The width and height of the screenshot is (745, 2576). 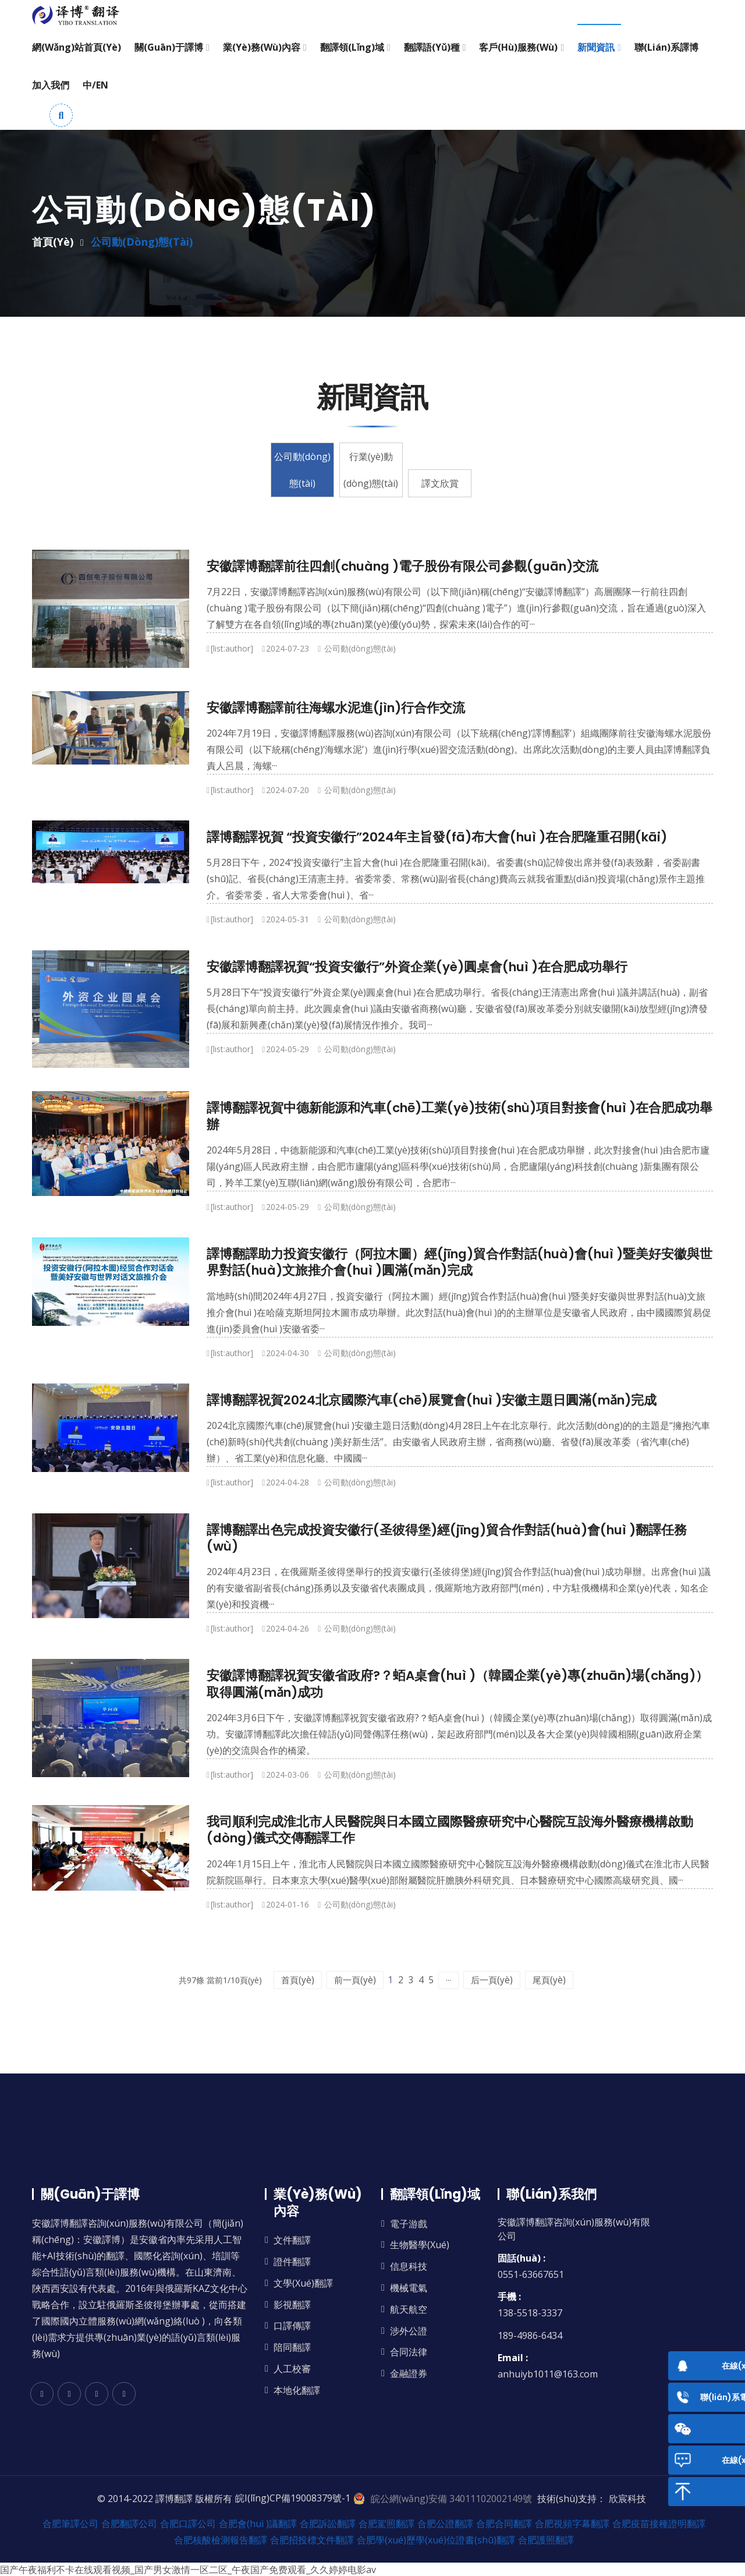 What do you see at coordinates (436, 2539) in the screenshot?
I see `合肥學(xué)歷學(xué)位證書(shū)翻譯` at bounding box center [436, 2539].